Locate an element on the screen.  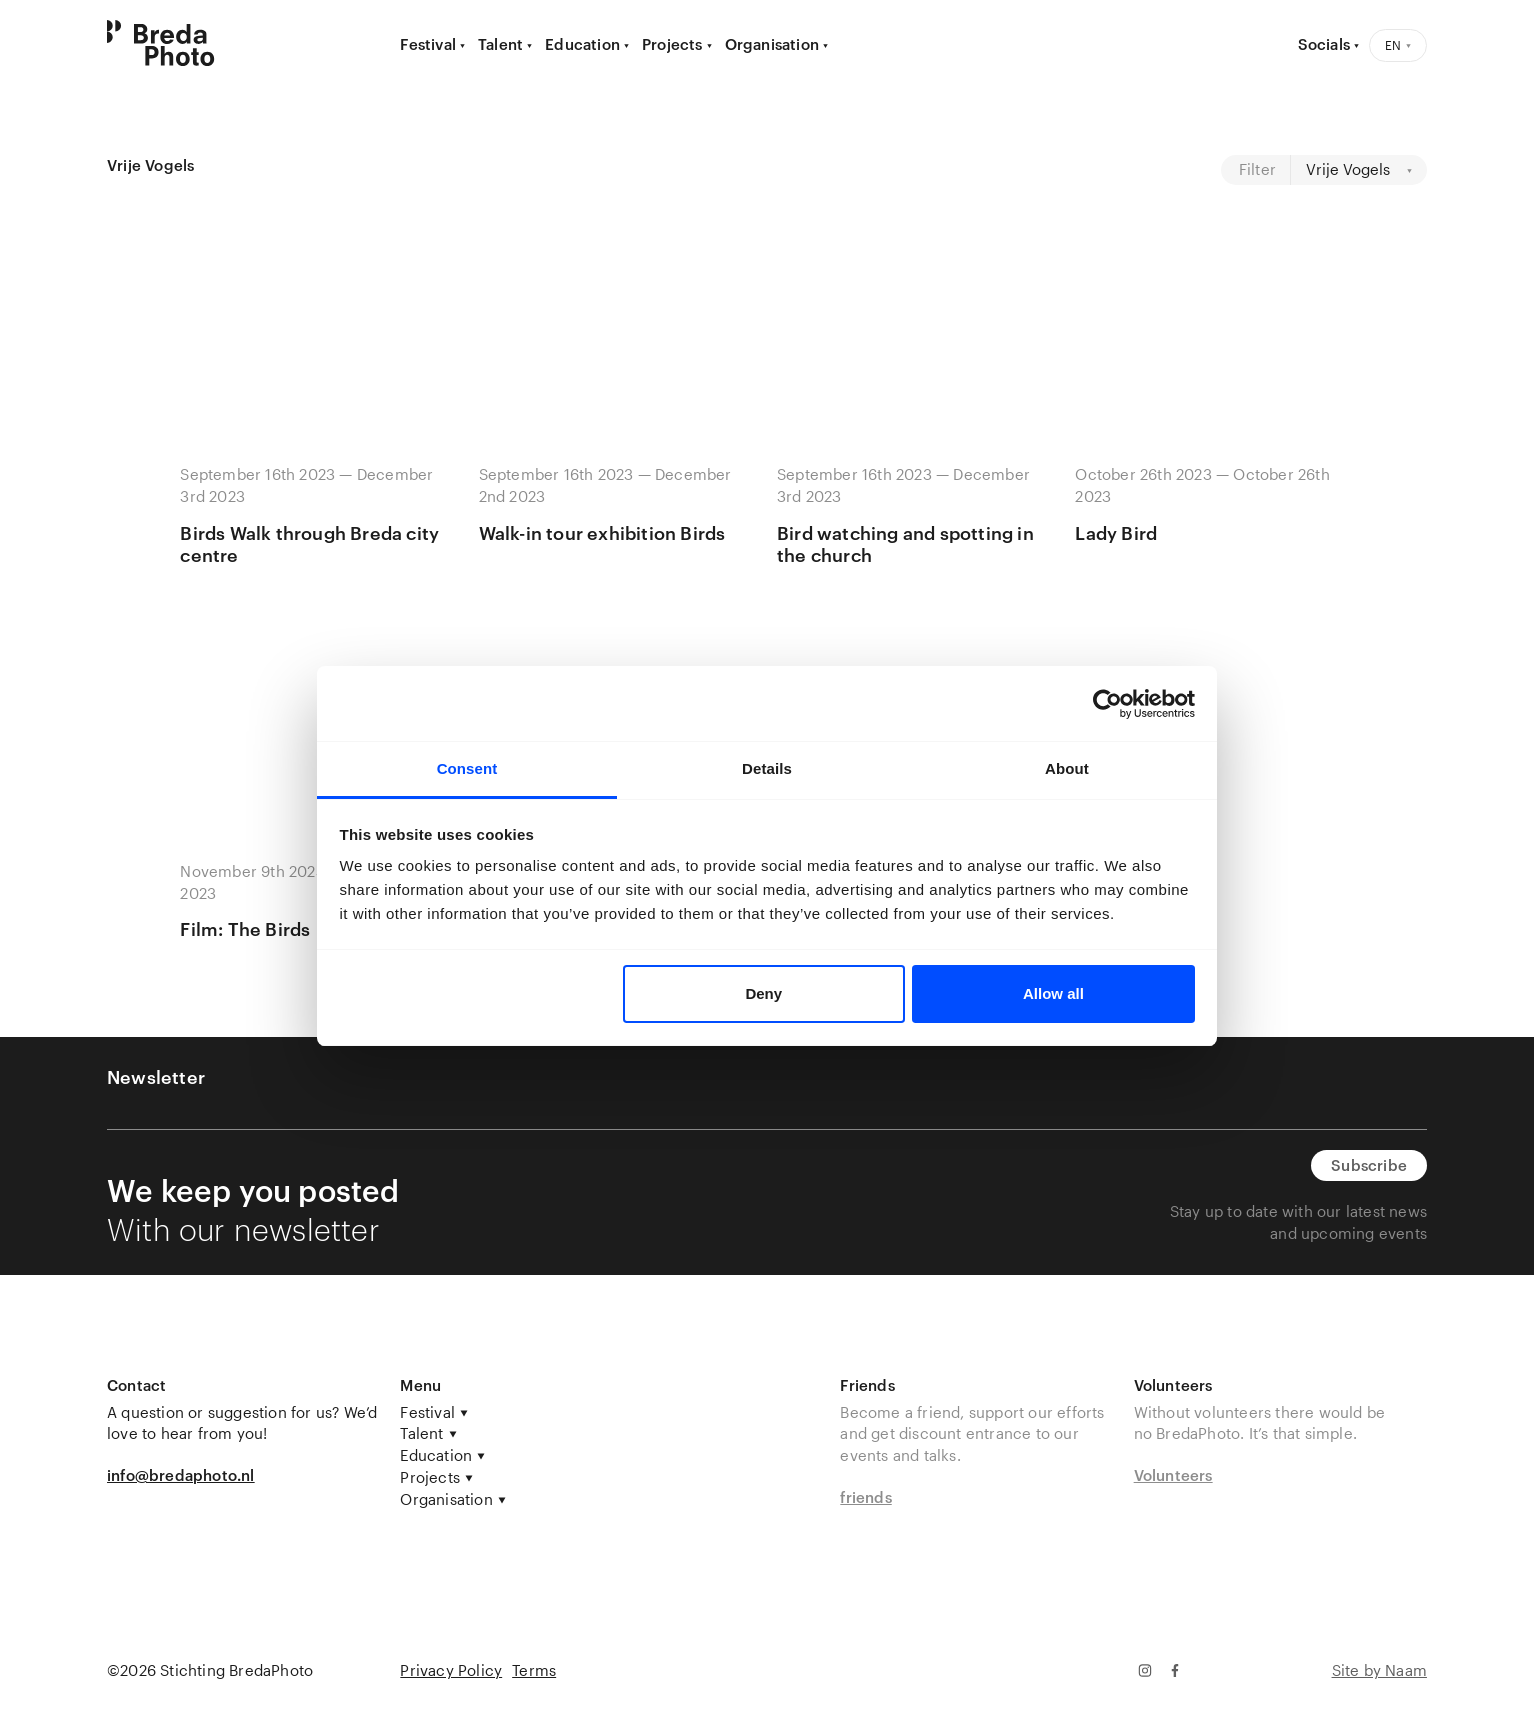
Organisation is located at coordinates (772, 44).